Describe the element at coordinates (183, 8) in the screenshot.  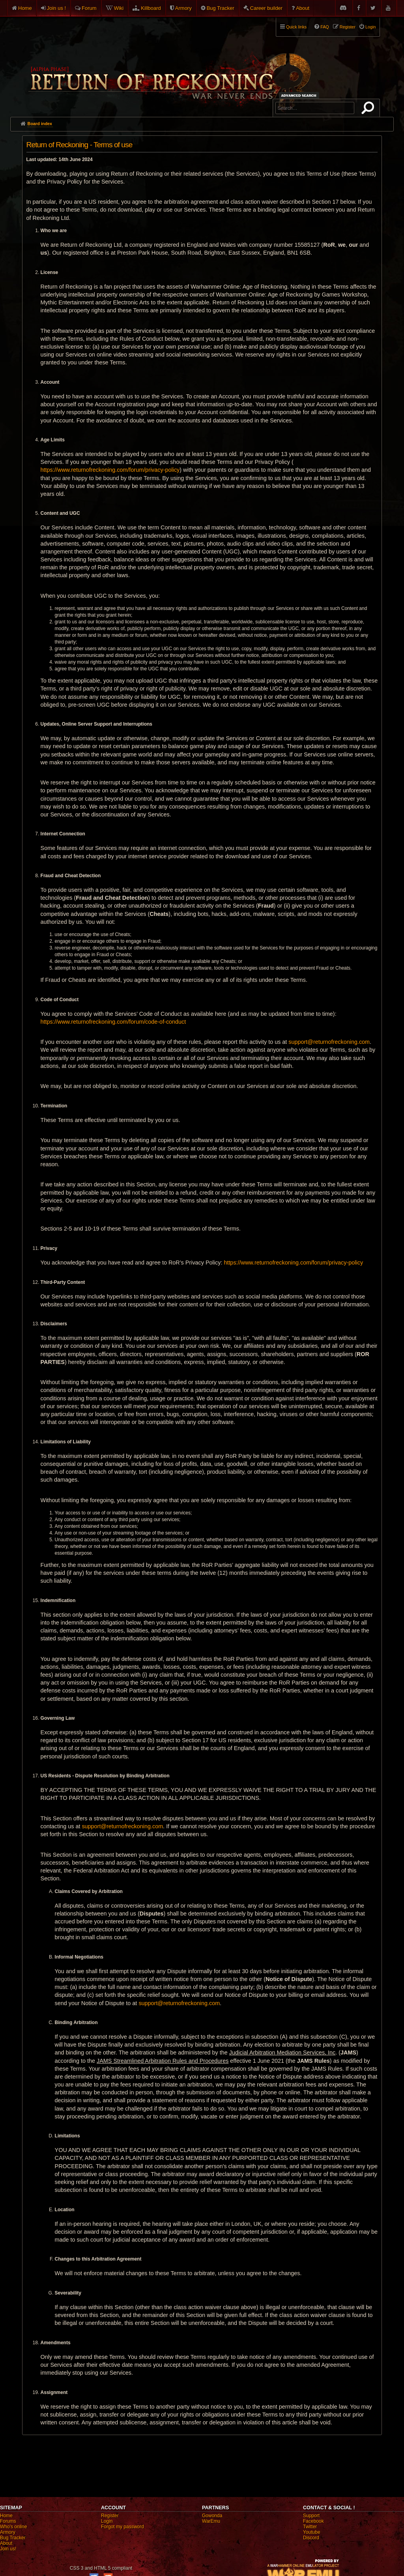
I see `Armory` at that location.